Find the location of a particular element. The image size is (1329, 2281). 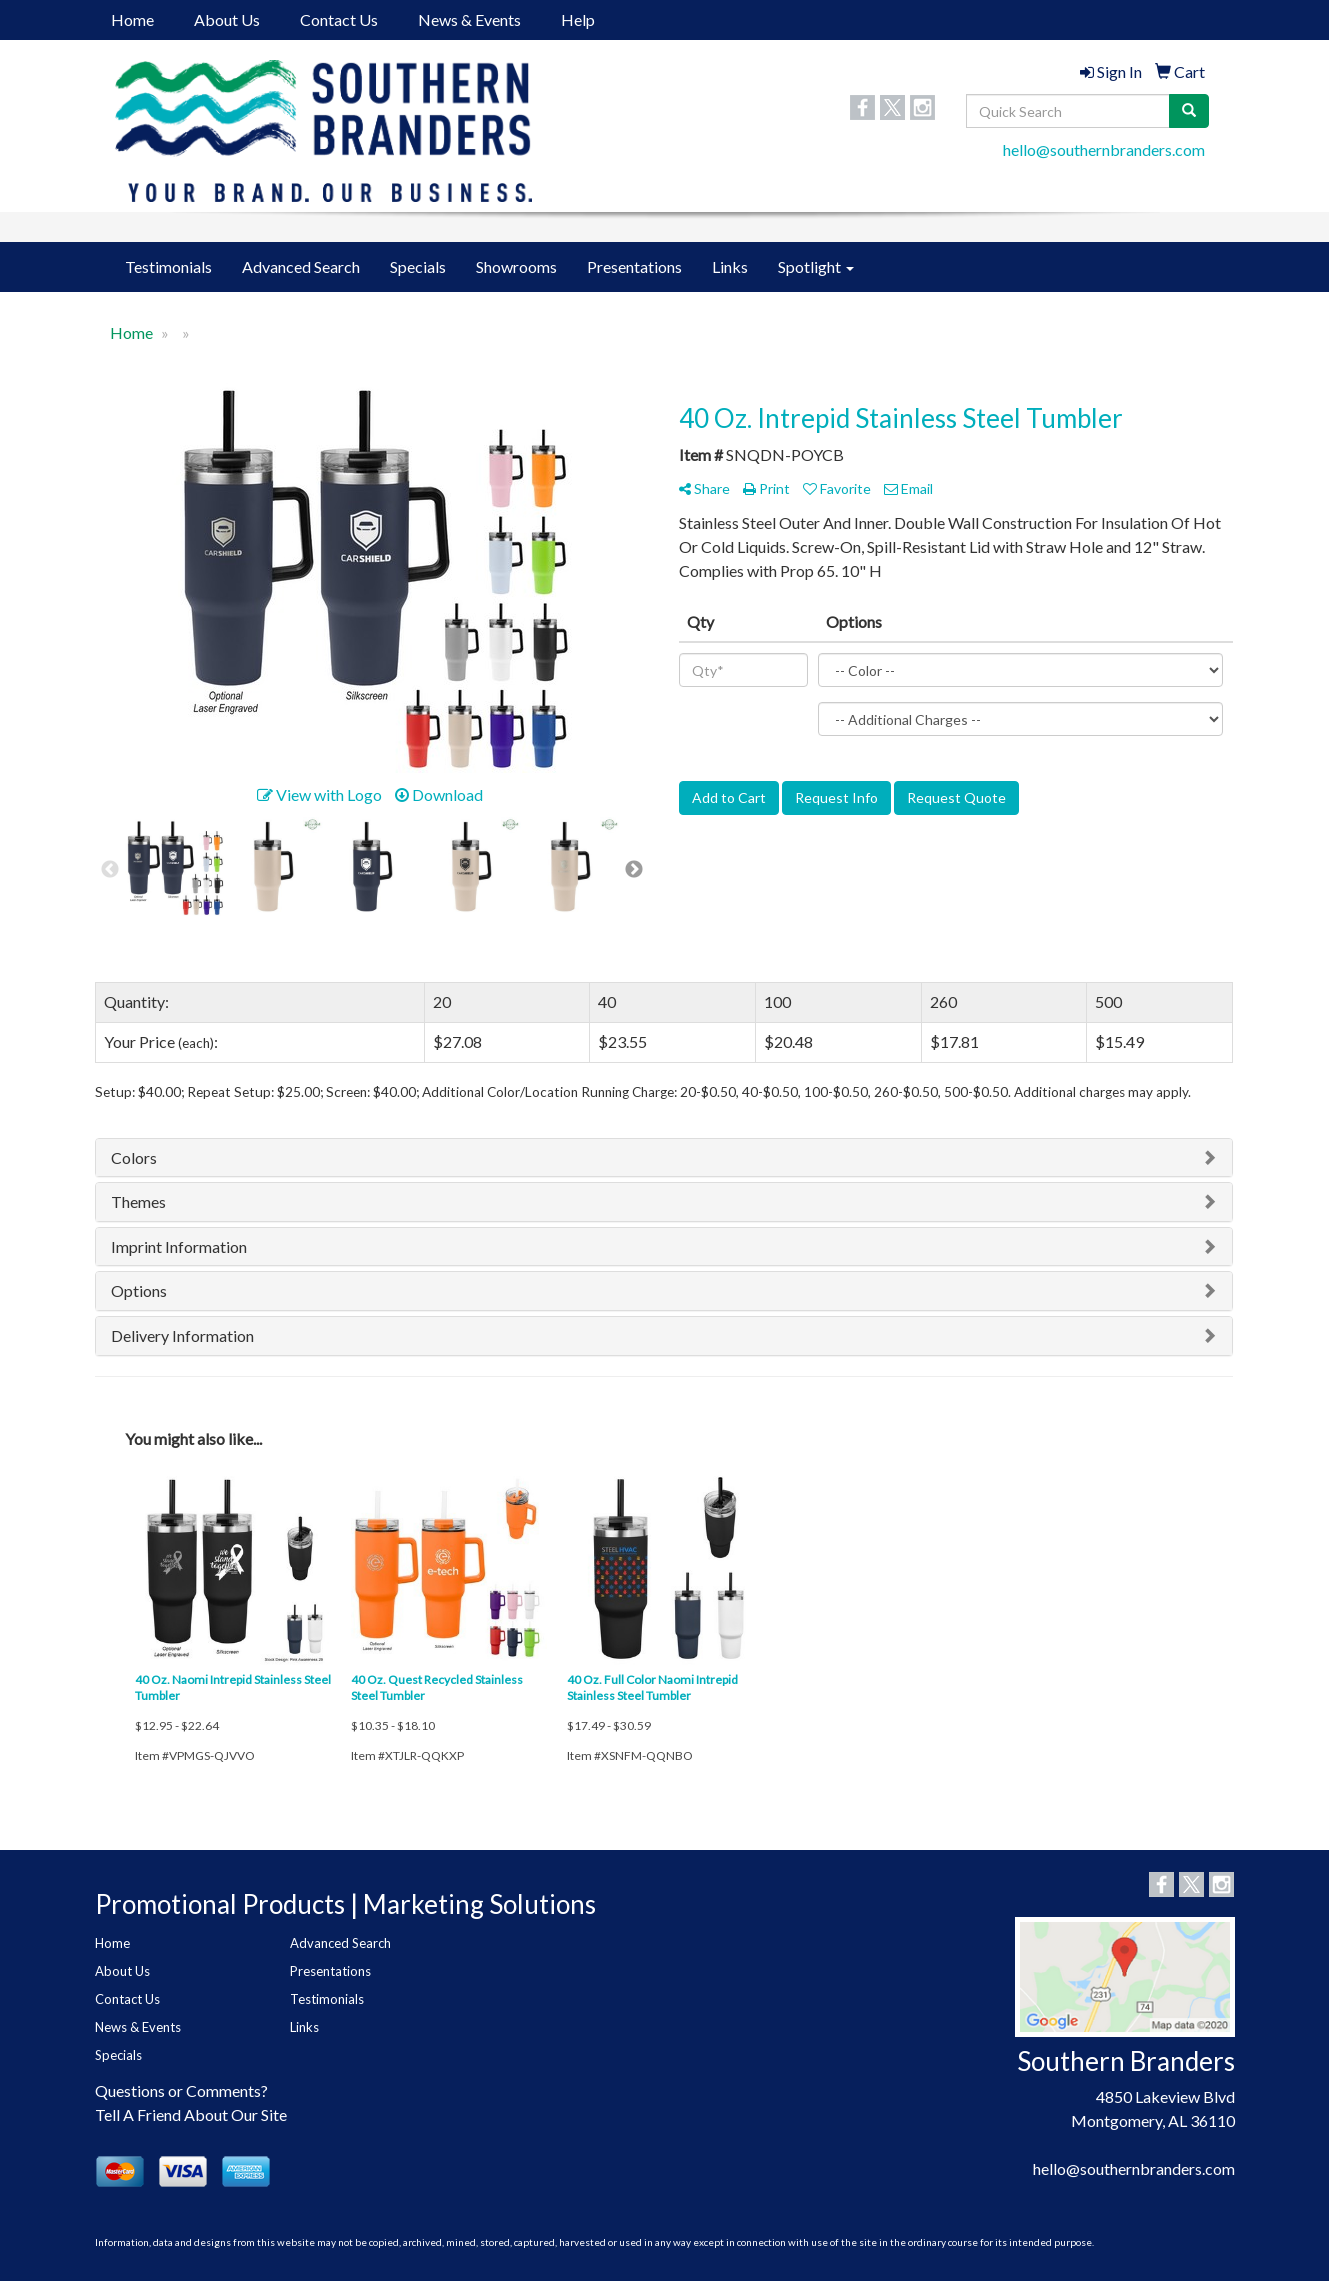

Showrooms is located at coordinates (516, 266).